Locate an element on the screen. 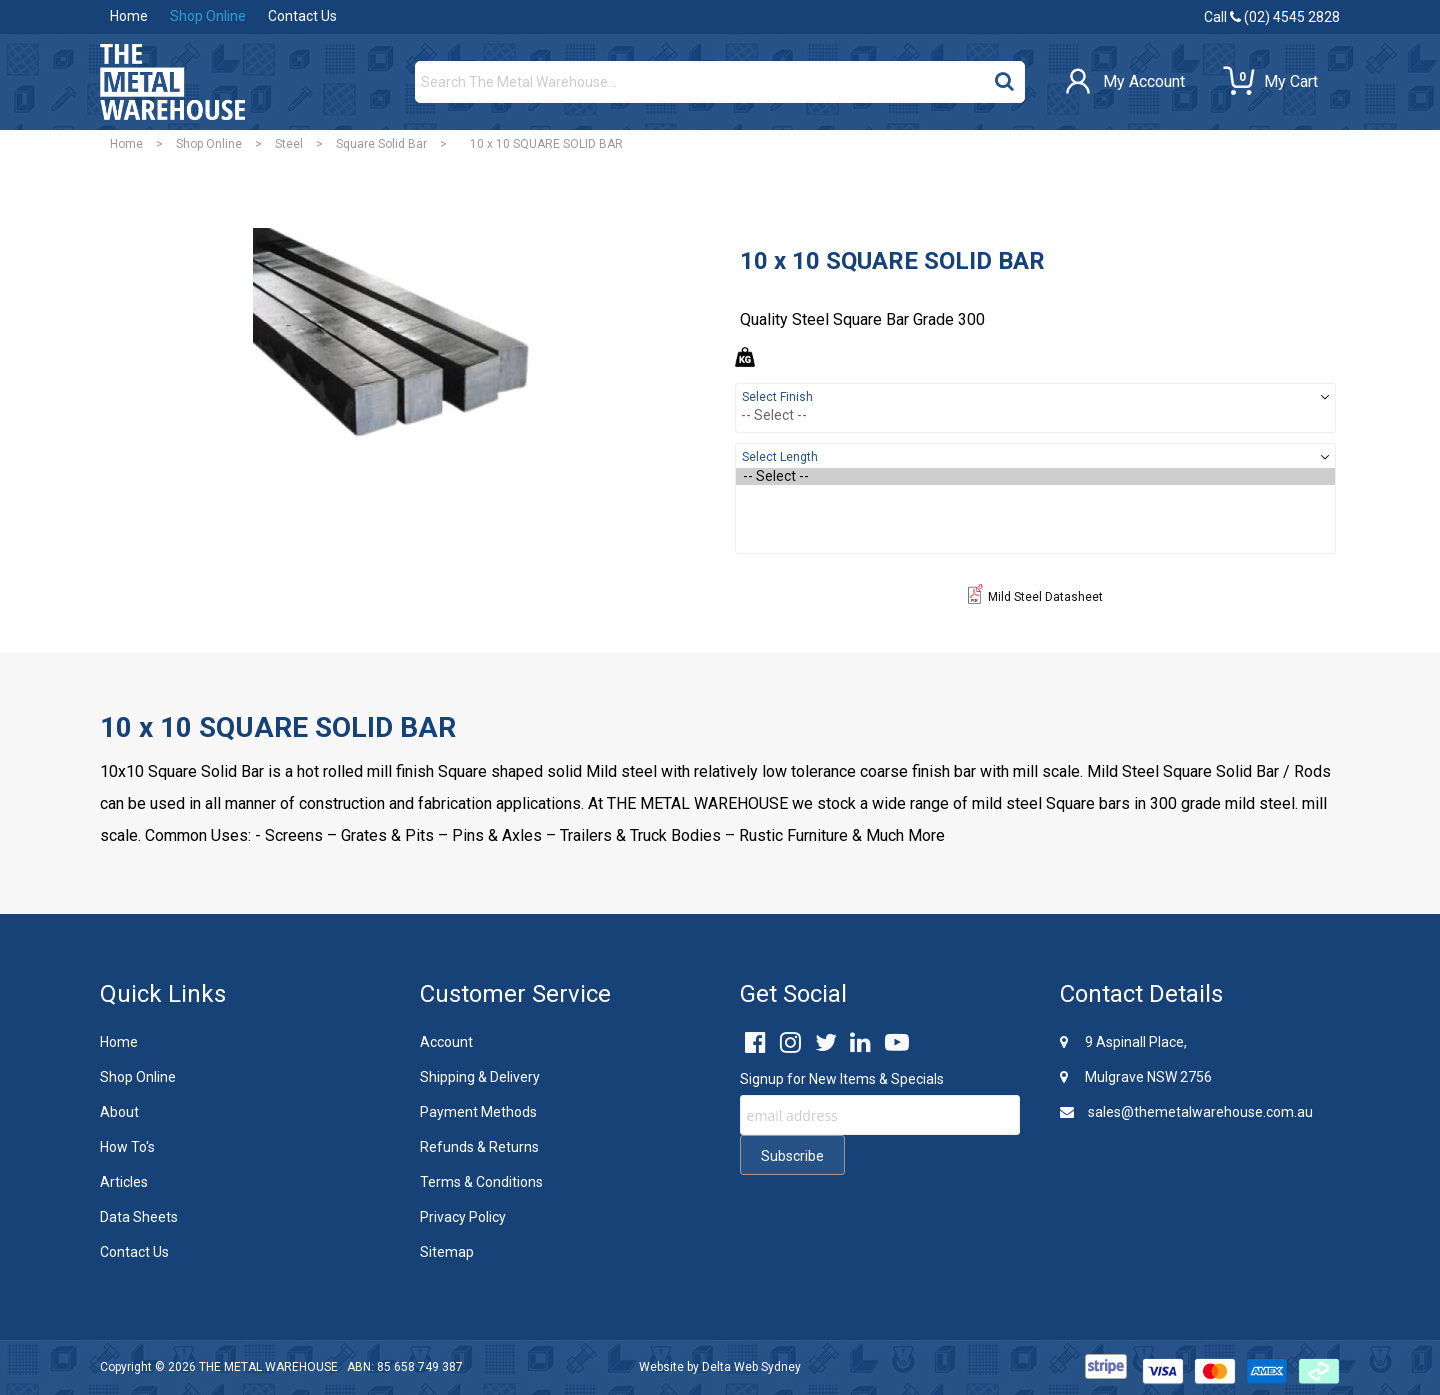 The image size is (1440, 1395). Payment Methods is located at coordinates (478, 1112).